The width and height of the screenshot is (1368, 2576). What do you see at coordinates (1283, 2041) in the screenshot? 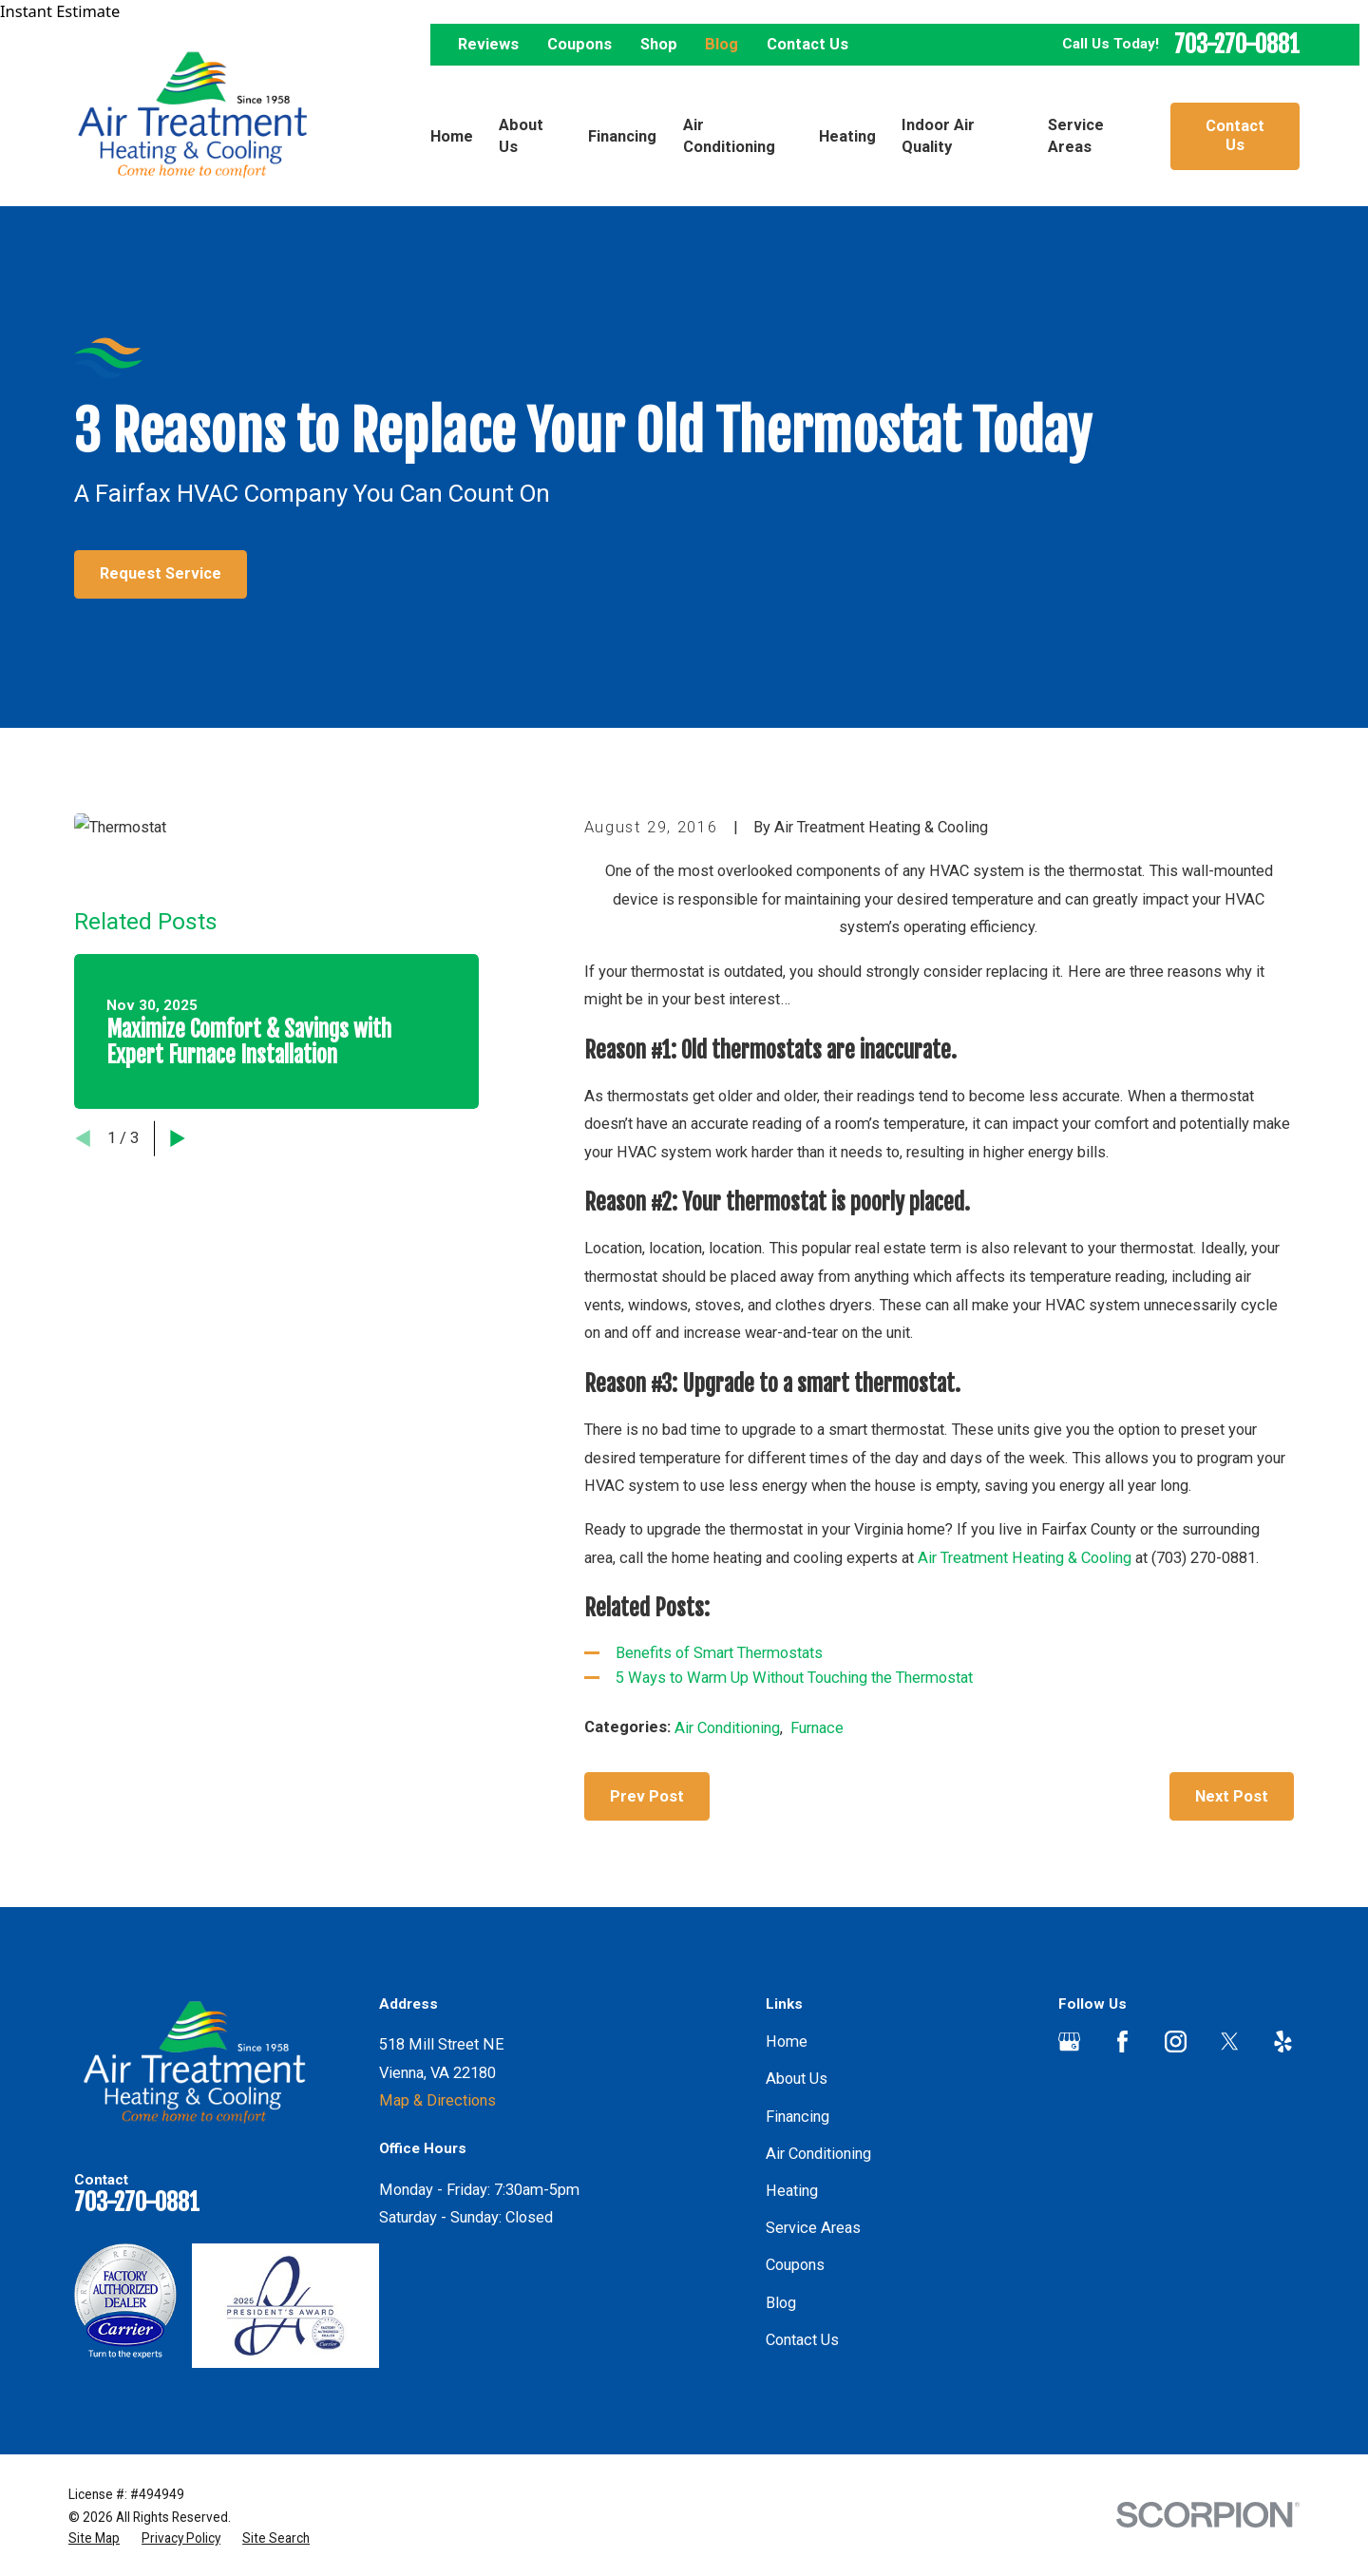
I see `[Yelp]` at bounding box center [1283, 2041].